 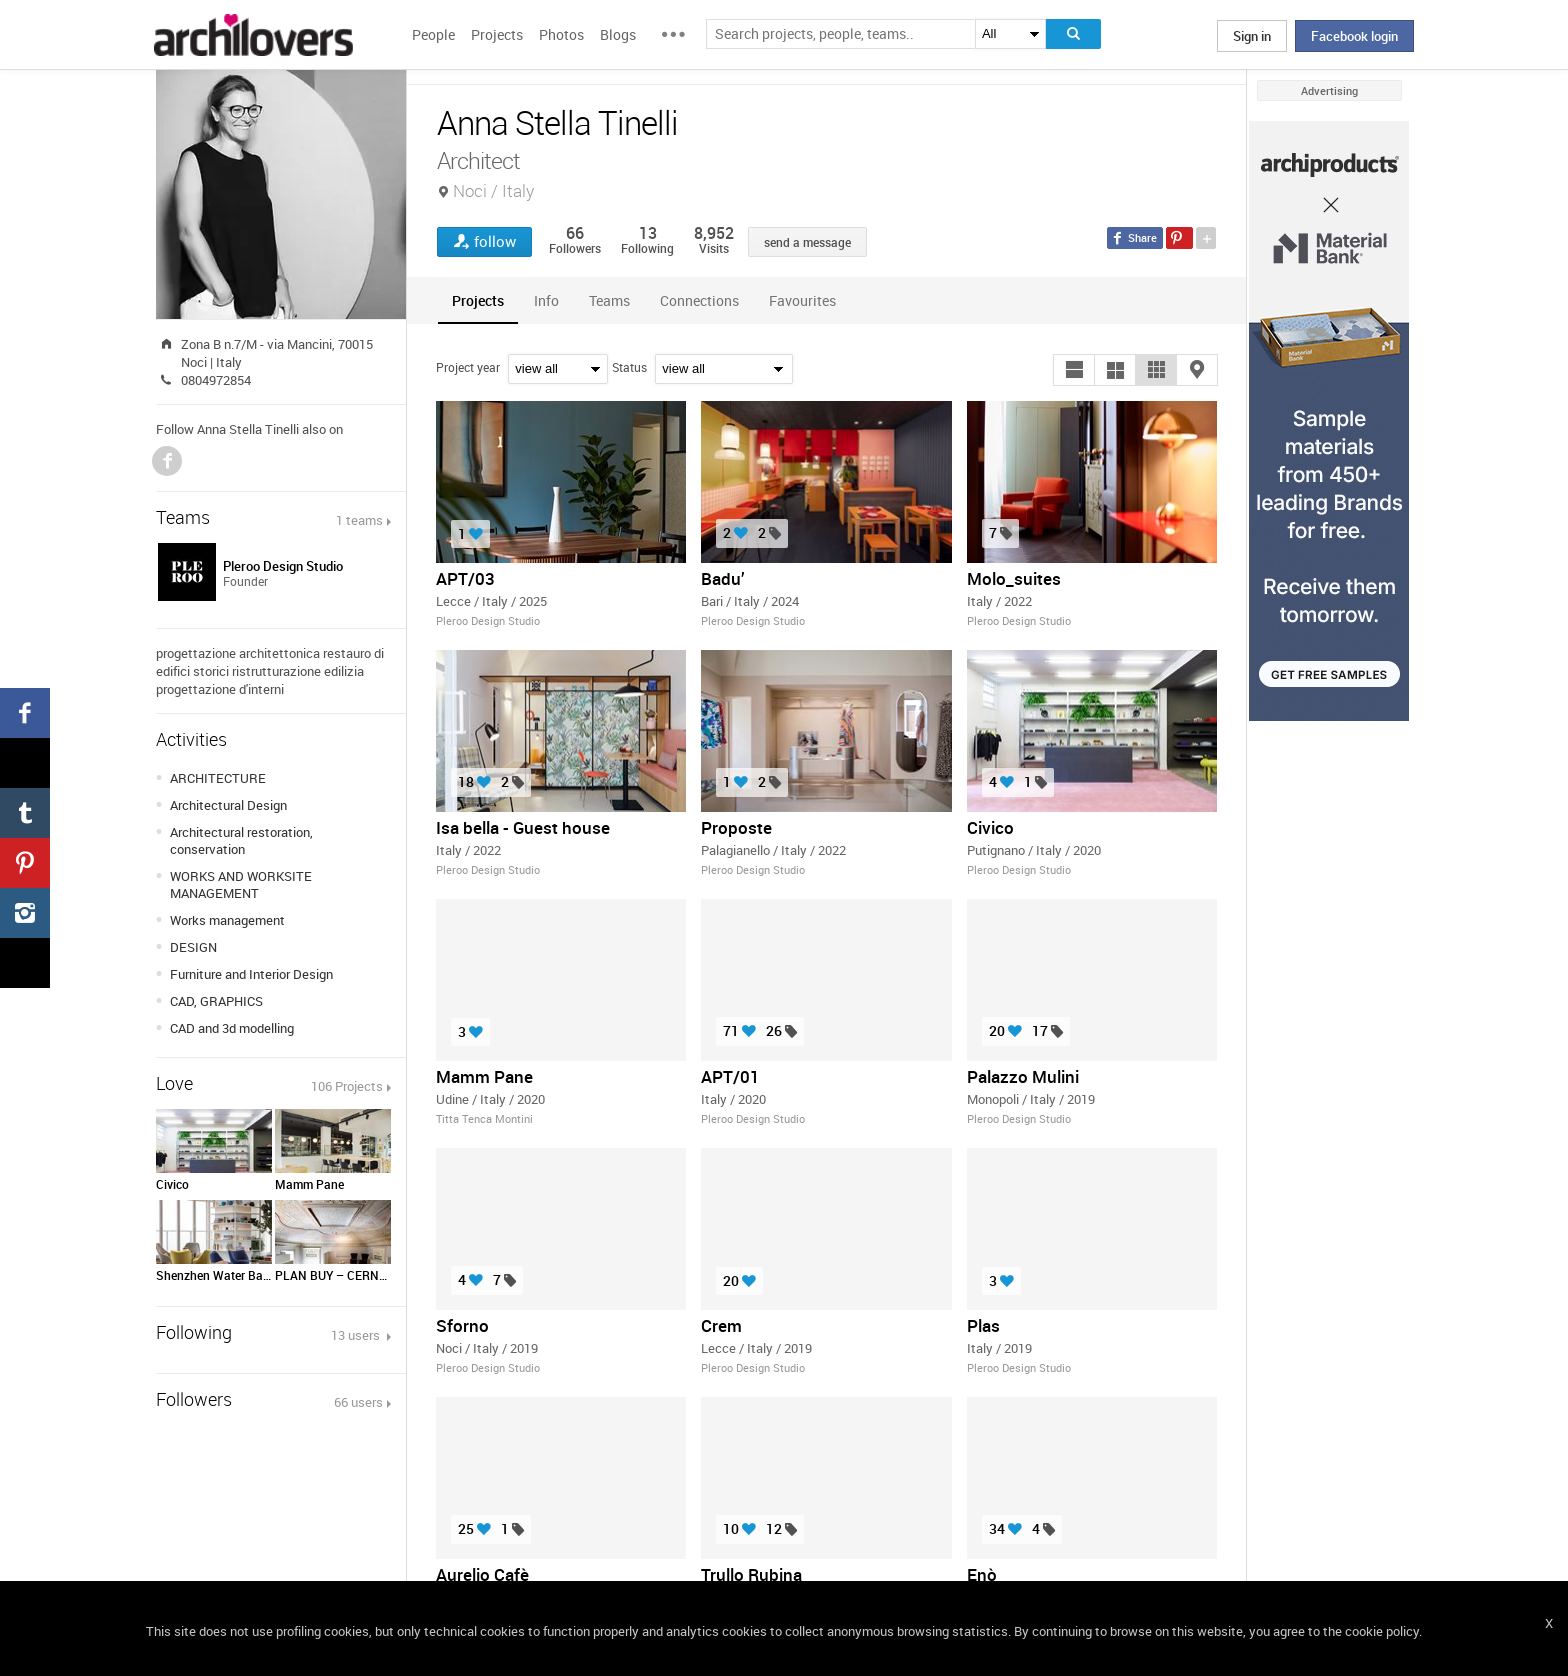 What do you see at coordinates (618, 34) in the screenshot?
I see `Blogs` at bounding box center [618, 34].